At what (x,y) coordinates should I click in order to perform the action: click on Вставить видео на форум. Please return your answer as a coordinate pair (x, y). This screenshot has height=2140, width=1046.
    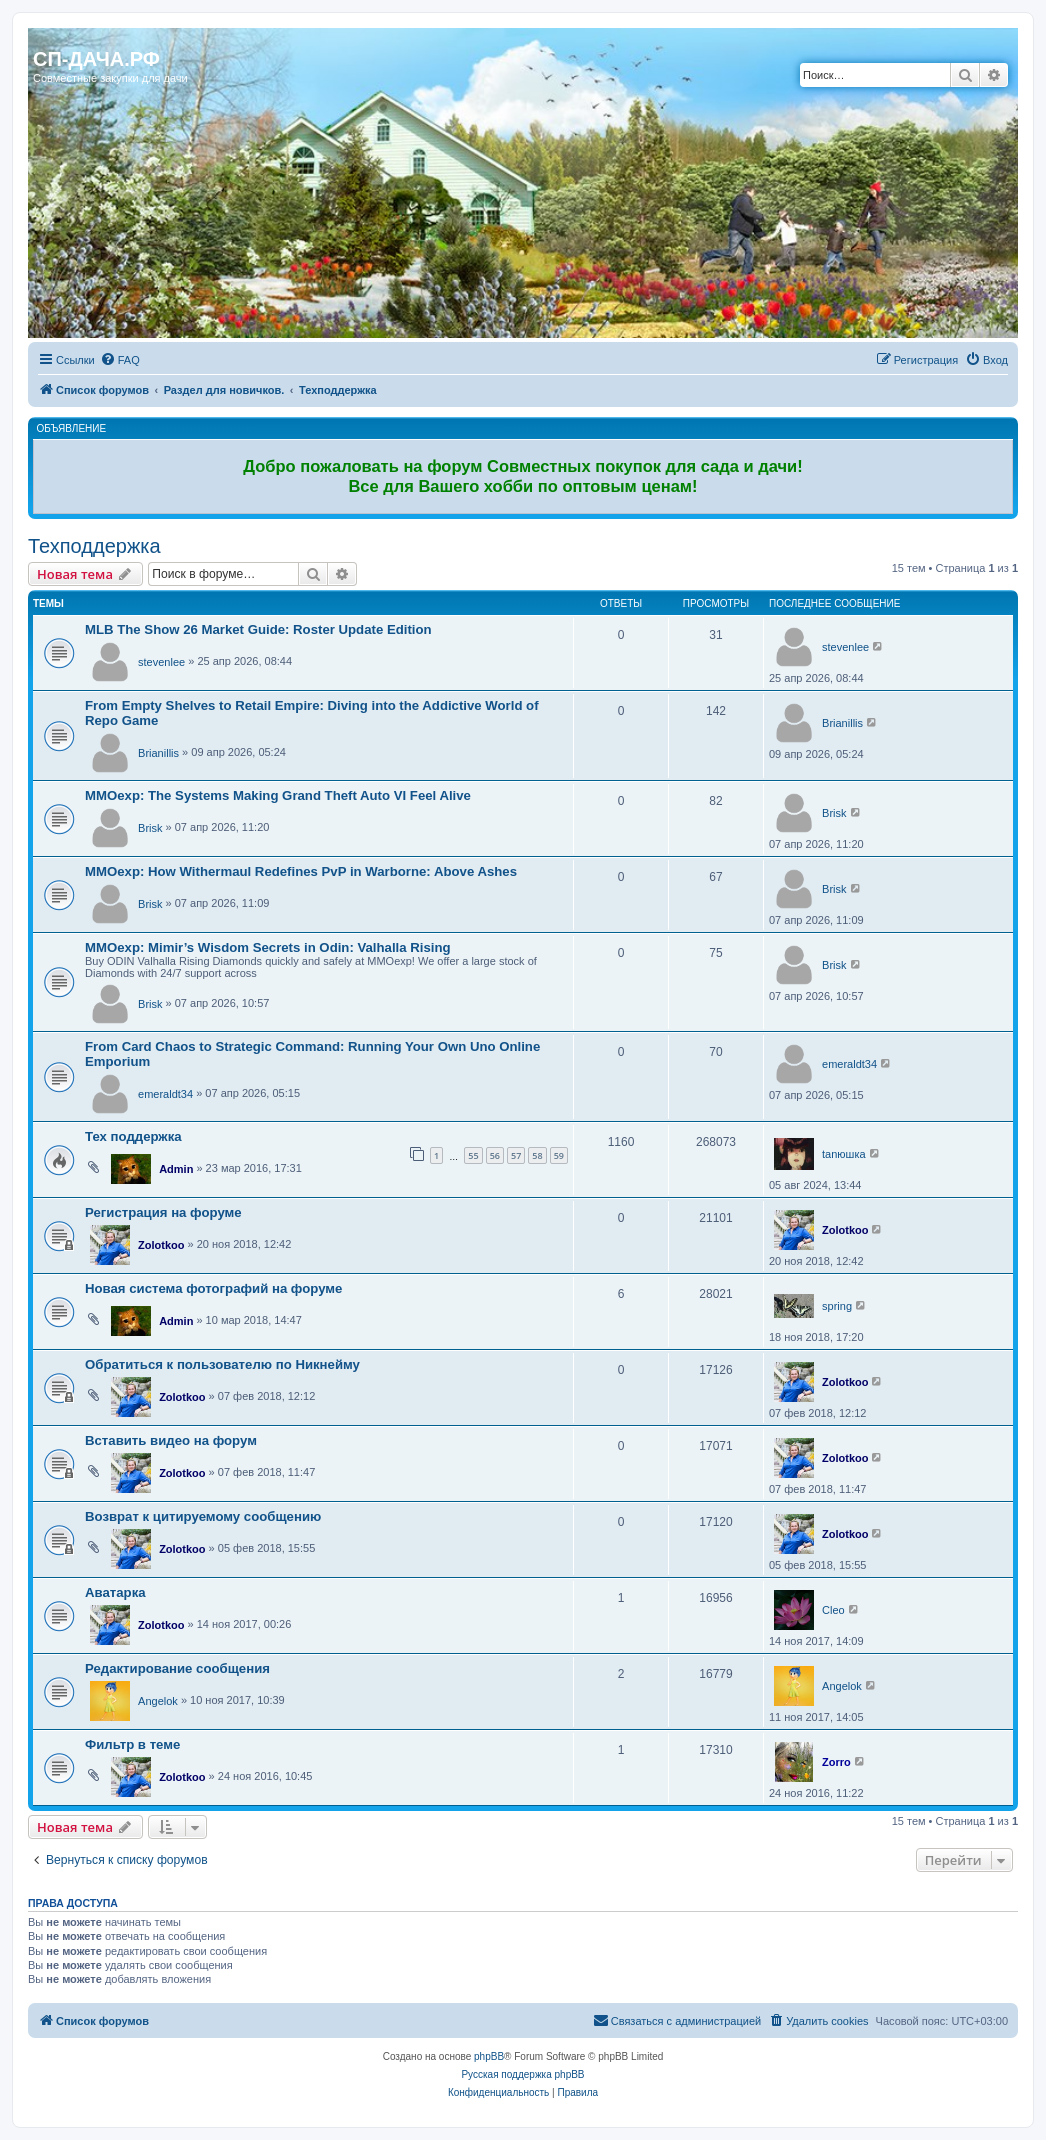
    Looking at the image, I should click on (171, 1440).